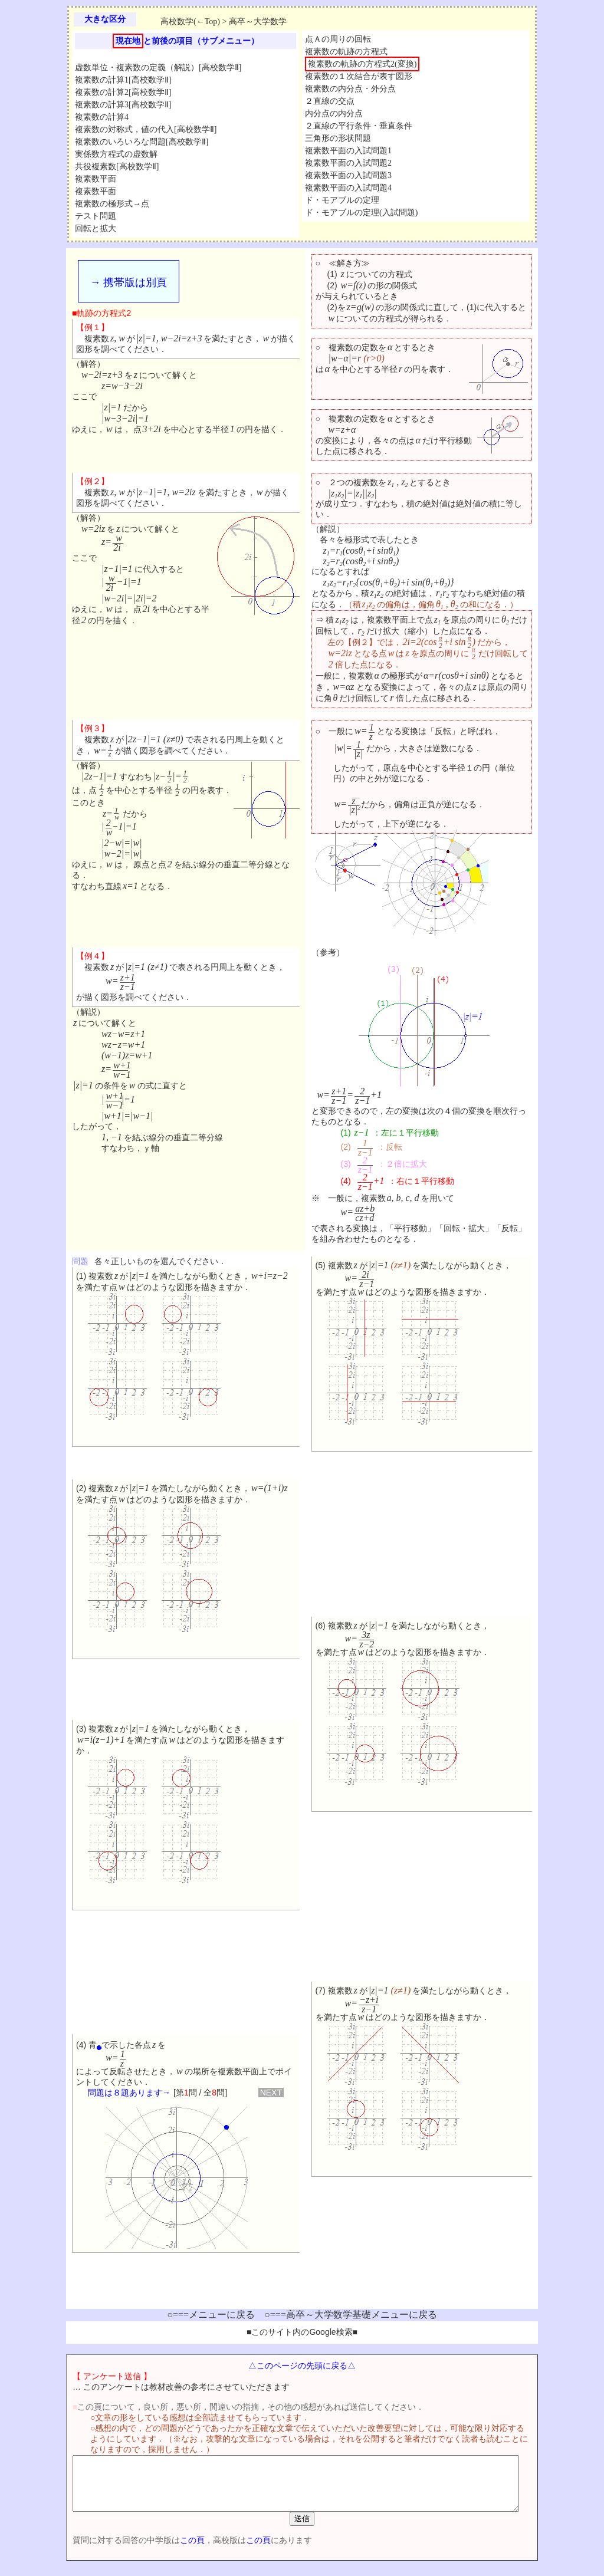 Image resolution: width=604 pixels, height=2576 pixels. What do you see at coordinates (102, 117) in the screenshot?
I see `複素数の計算4` at bounding box center [102, 117].